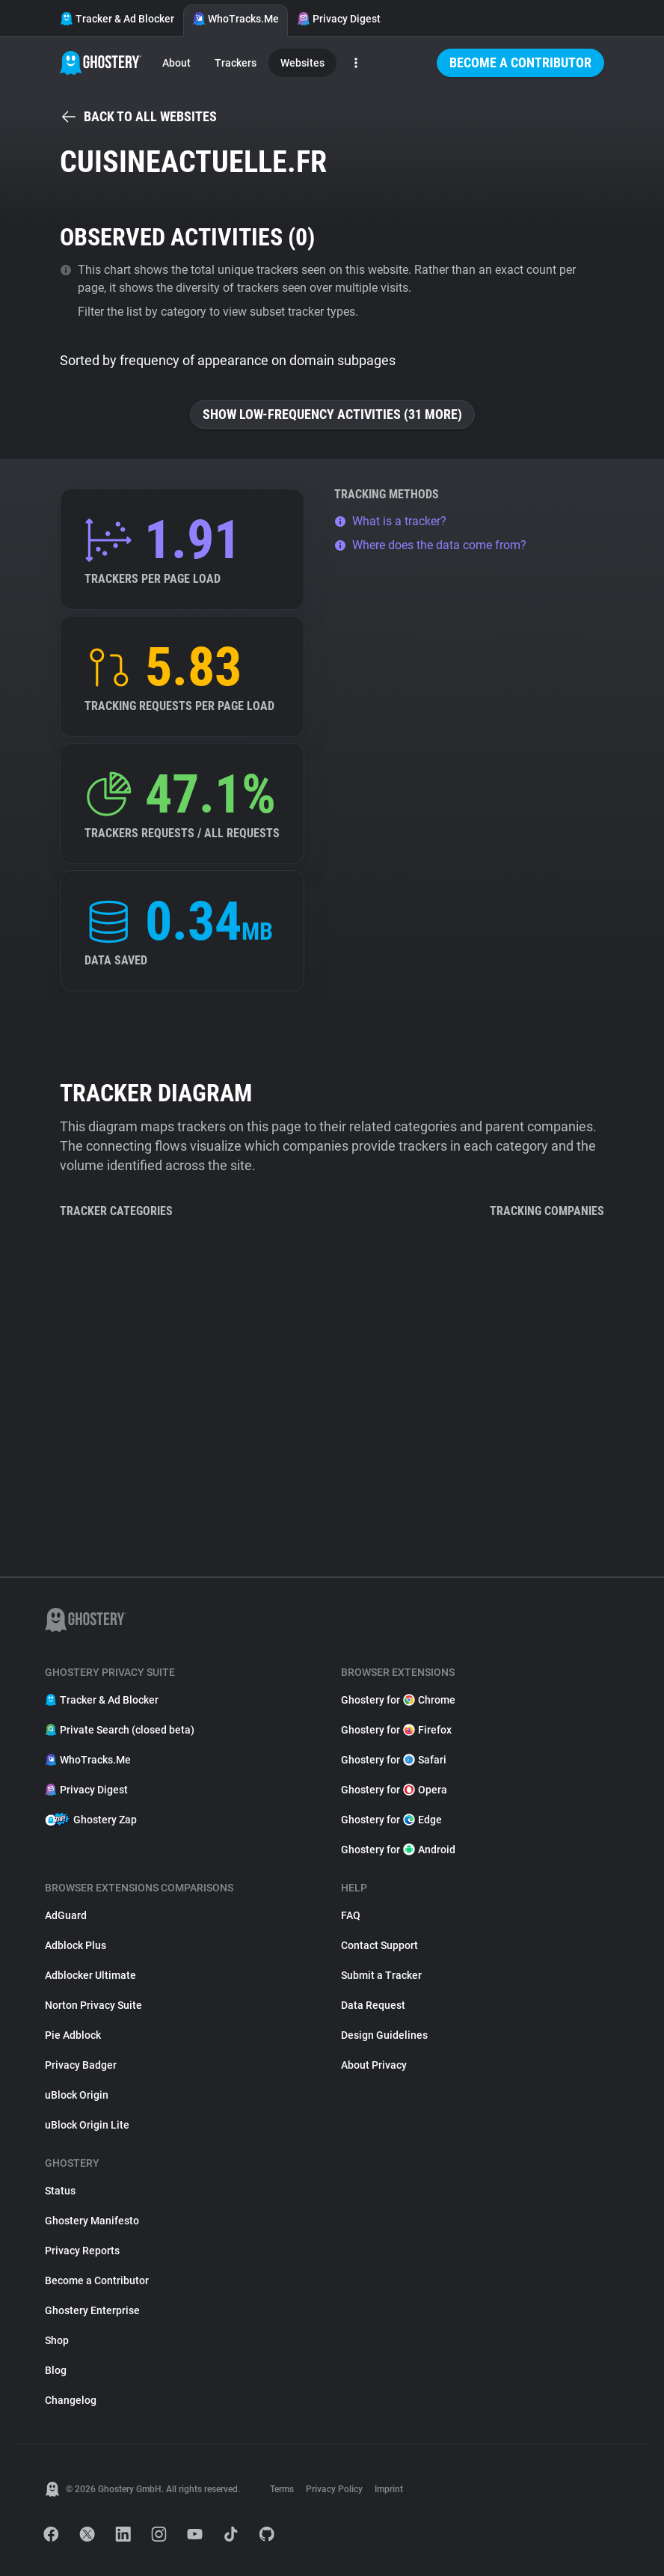  What do you see at coordinates (66, 1915) in the screenshot?
I see `AdGuard` at bounding box center [66, 1915].